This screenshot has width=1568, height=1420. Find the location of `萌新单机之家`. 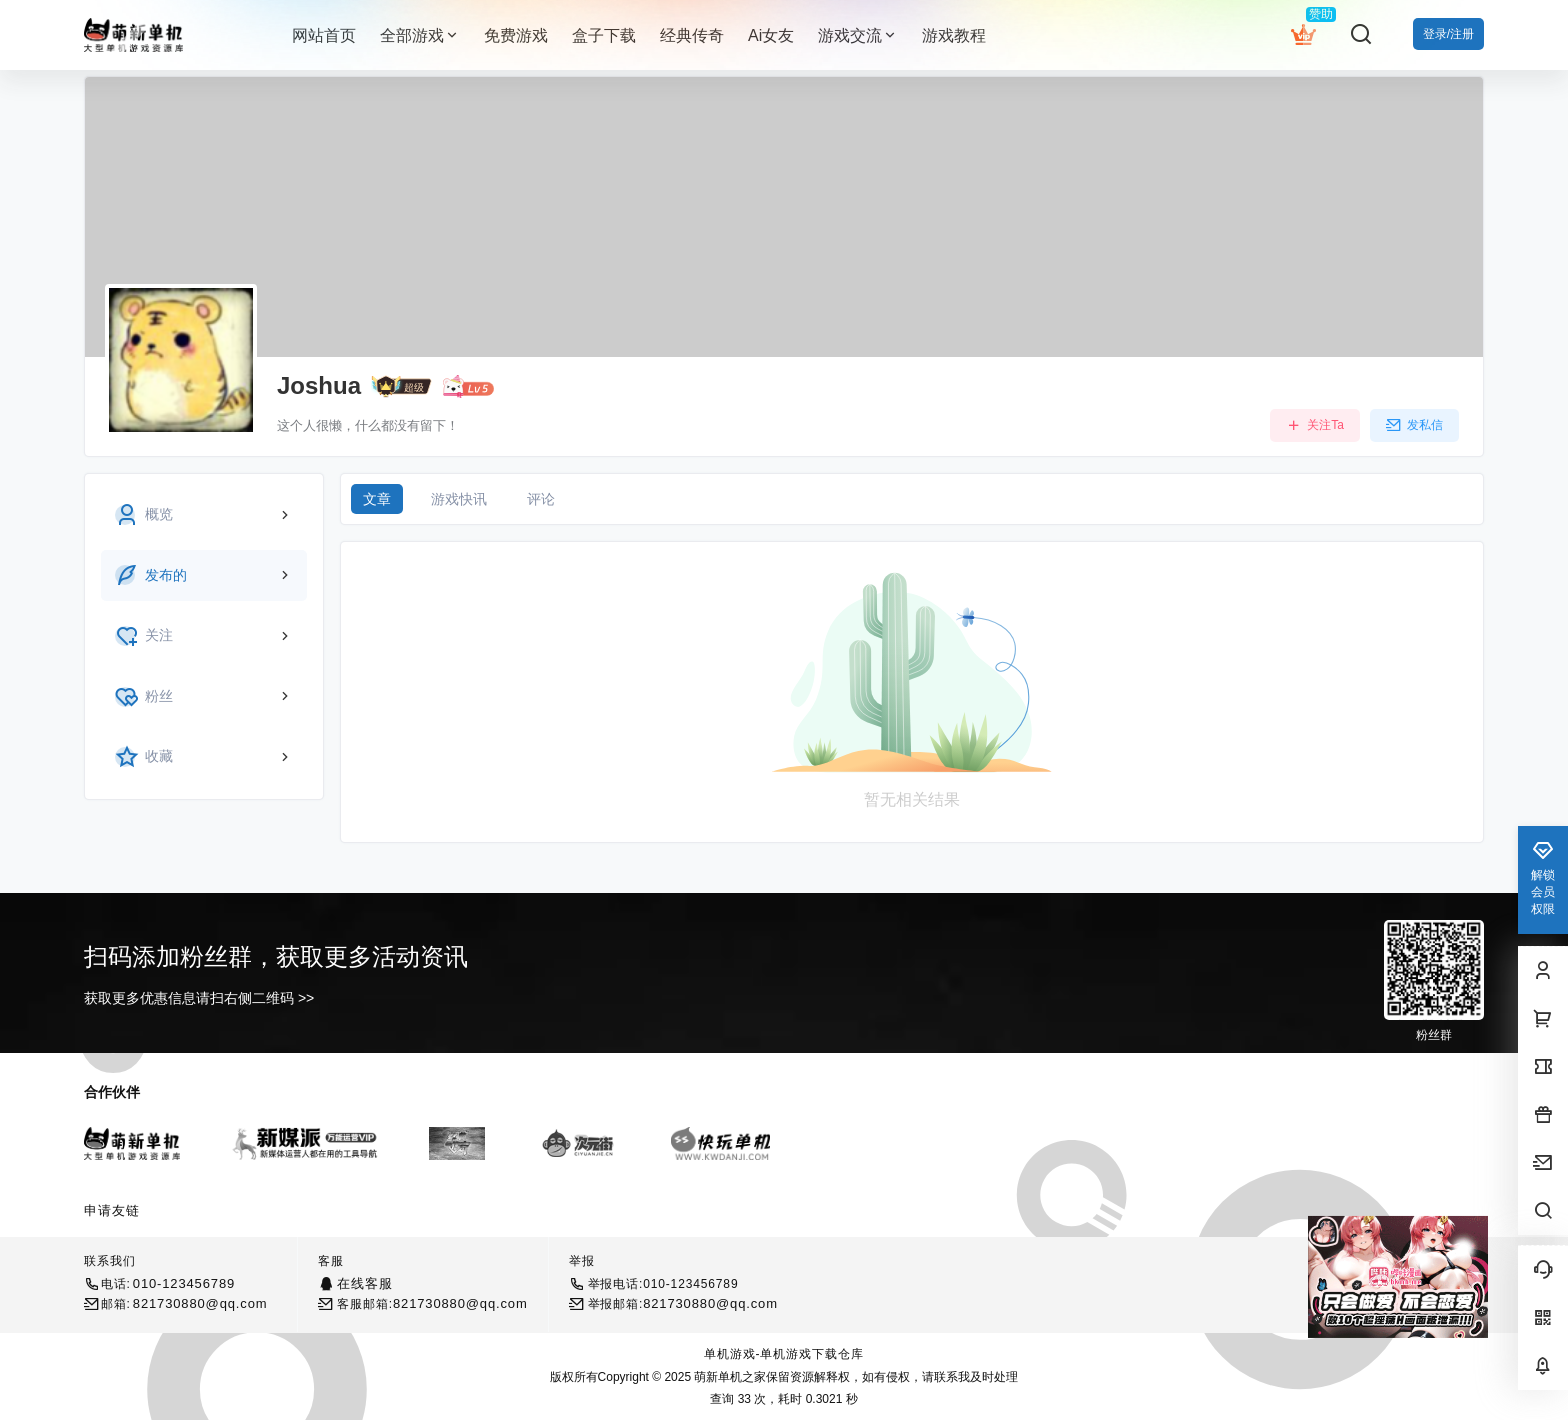

萌新单机之家 is located at coordinates (728, 1377).